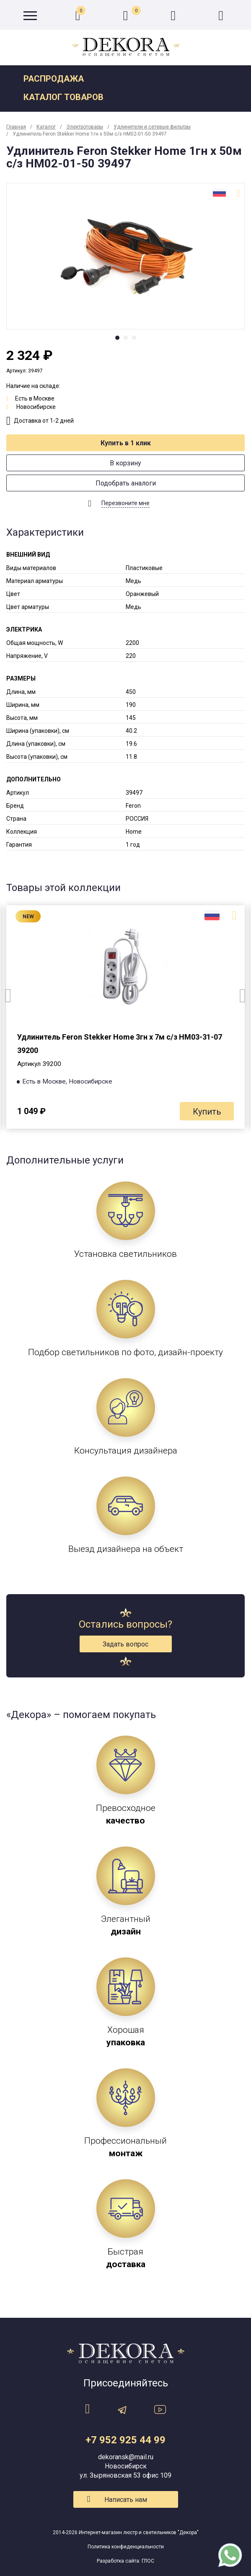  What do you see at coordinates (126, 2547) in the screenshot?
I see `Политика конфиденциальности` at bounding box center [126, 2547].